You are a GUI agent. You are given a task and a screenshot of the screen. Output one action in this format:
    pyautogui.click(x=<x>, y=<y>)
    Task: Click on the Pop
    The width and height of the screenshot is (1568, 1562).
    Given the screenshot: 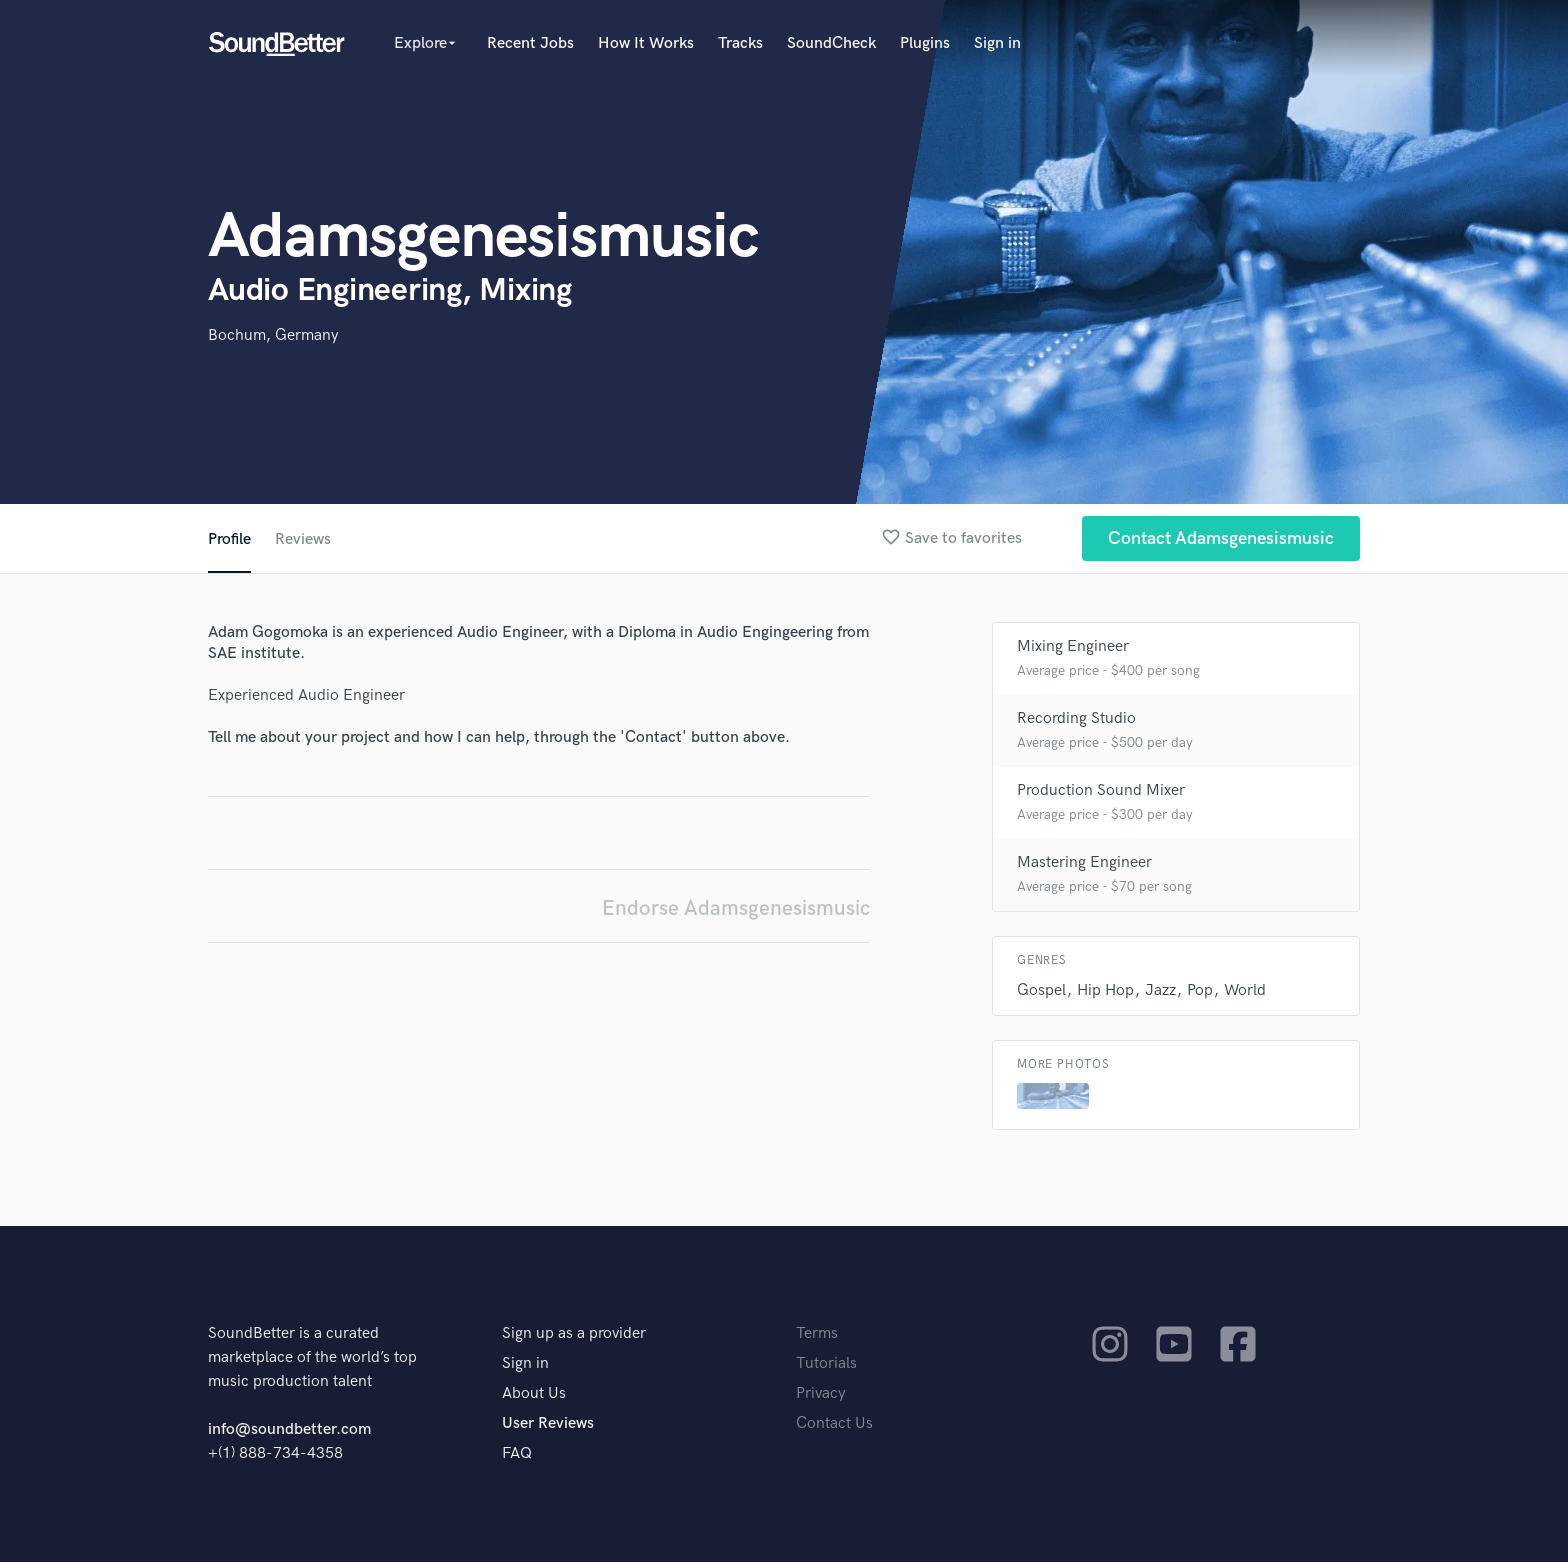 What is the action you would take?
    pyautogui.click(x=1200, y=990)
    